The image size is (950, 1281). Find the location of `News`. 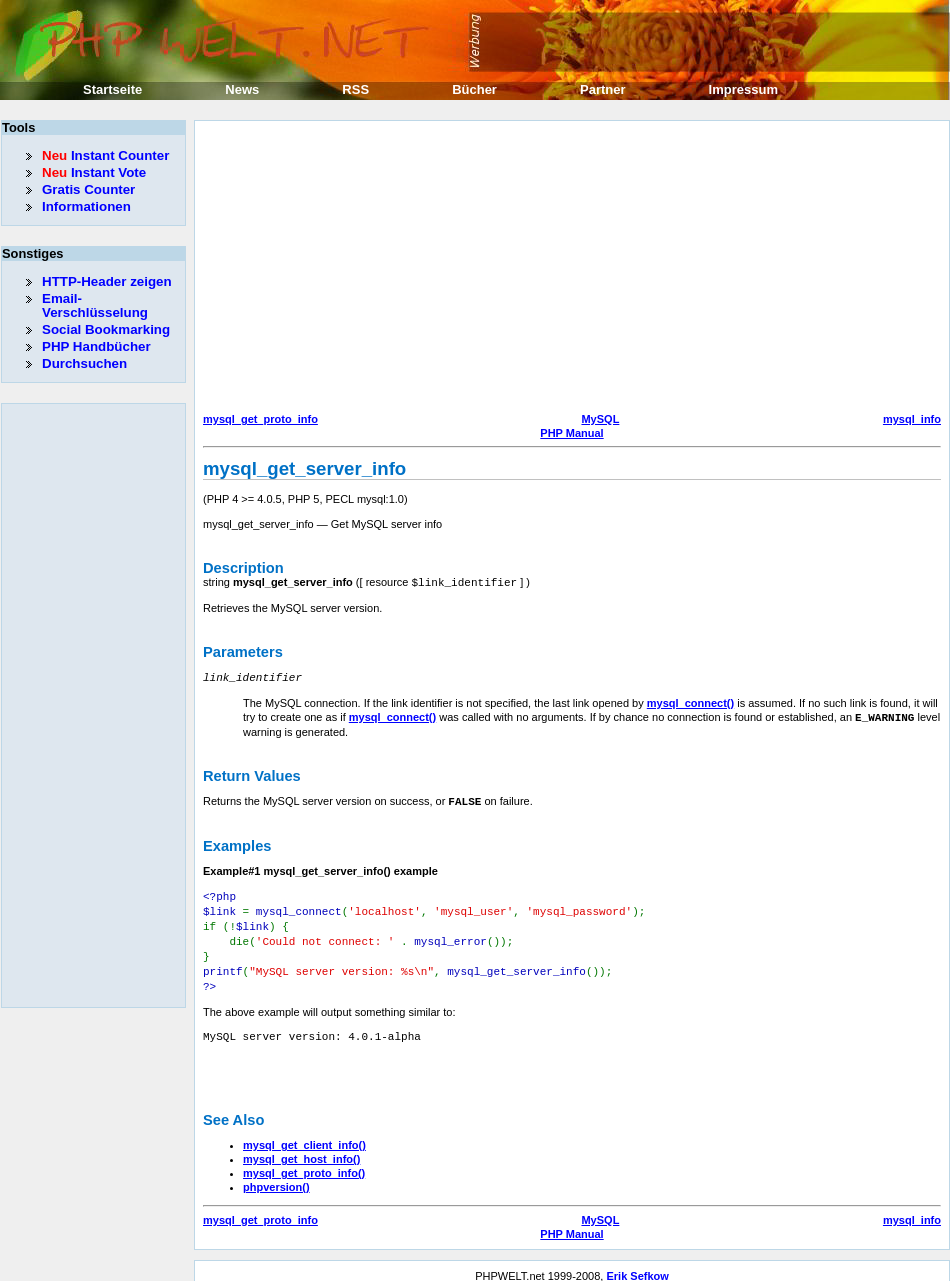

News is located at coordinates (242, 89).